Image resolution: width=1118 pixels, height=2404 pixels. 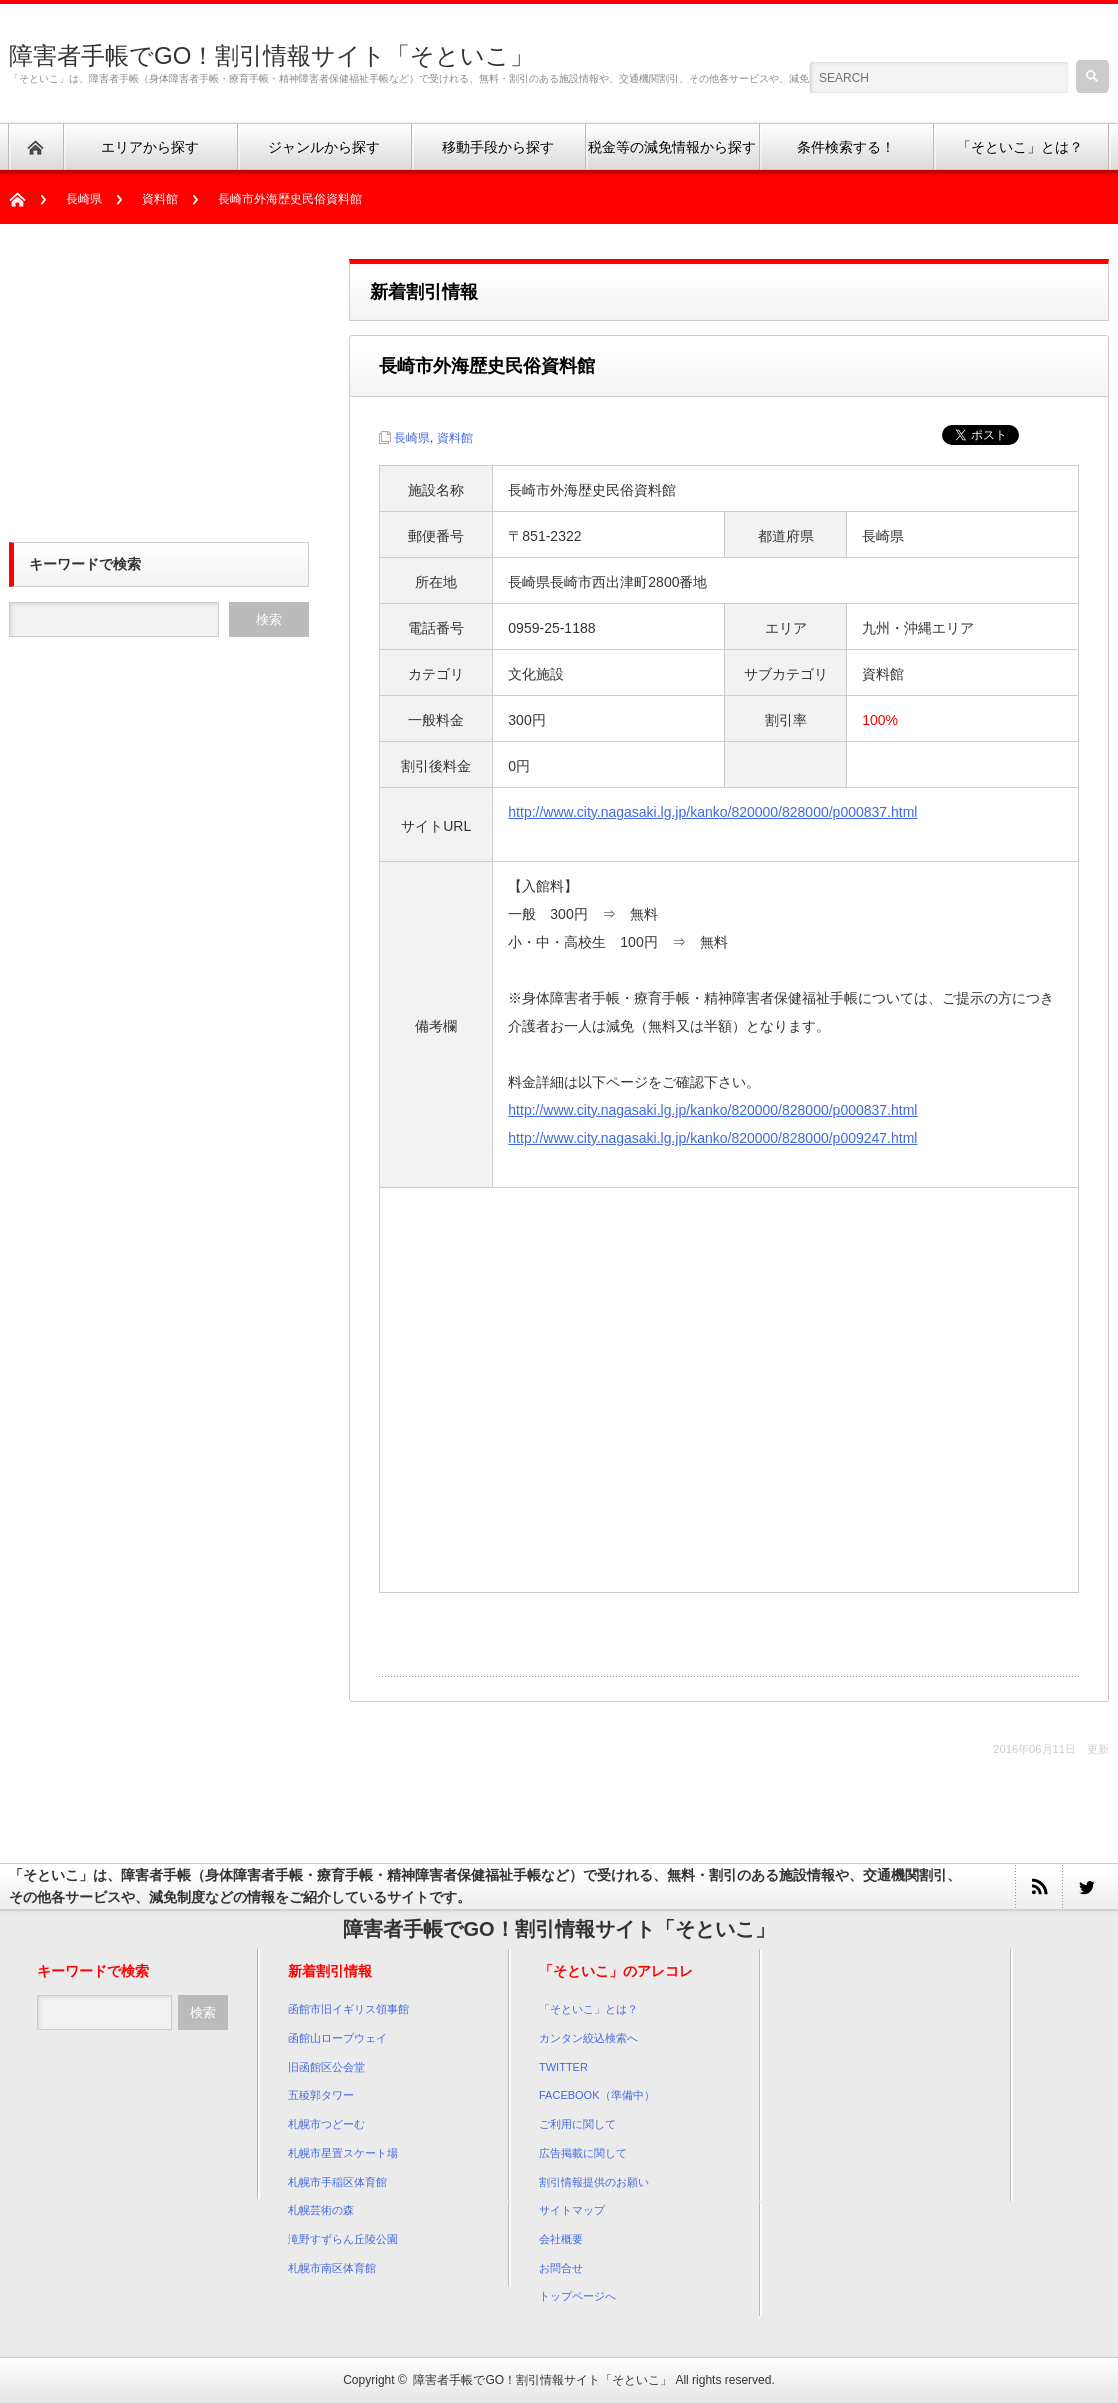 I want to click on トップページへ, so click(x=577, y=2296).